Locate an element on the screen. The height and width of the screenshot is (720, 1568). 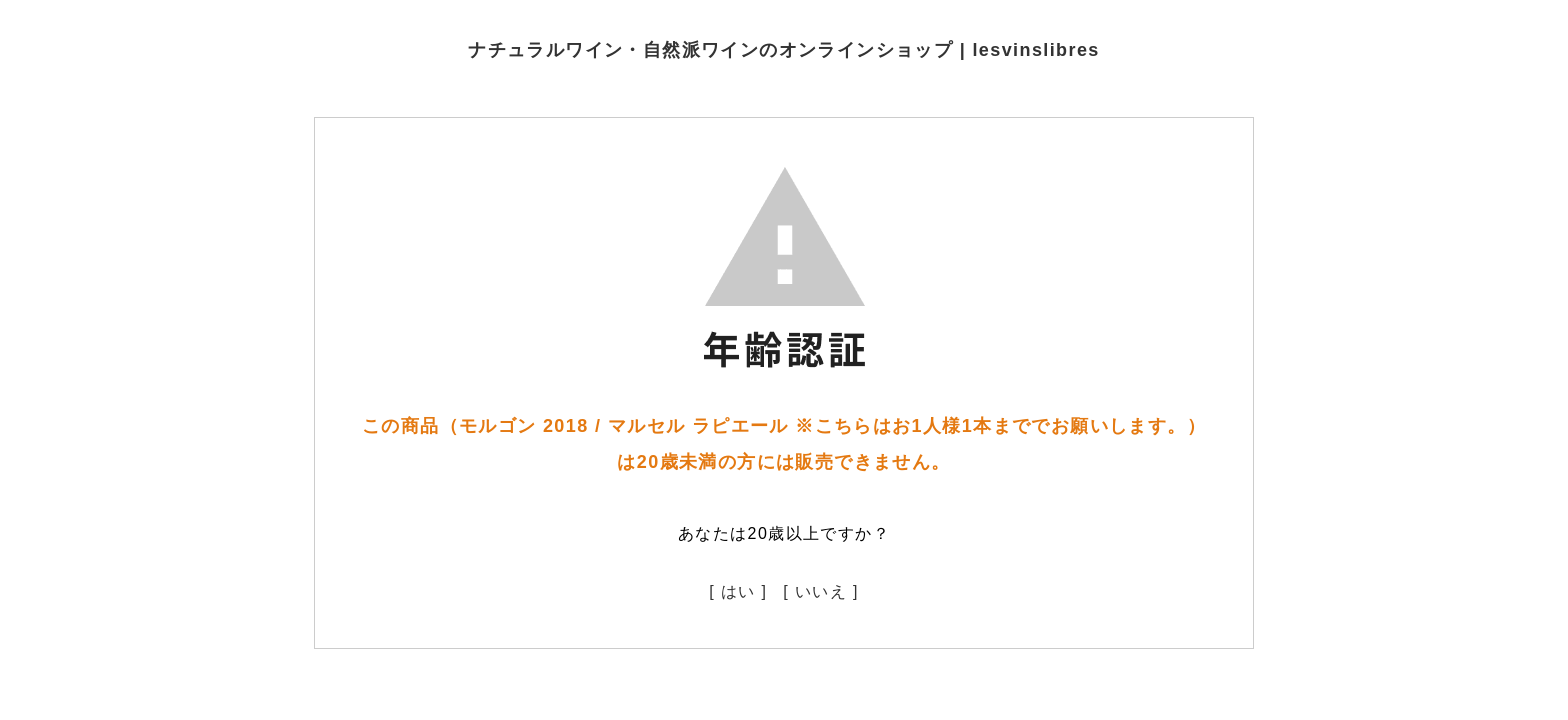
[ いいえ ] is located at coordinates (821, 591).